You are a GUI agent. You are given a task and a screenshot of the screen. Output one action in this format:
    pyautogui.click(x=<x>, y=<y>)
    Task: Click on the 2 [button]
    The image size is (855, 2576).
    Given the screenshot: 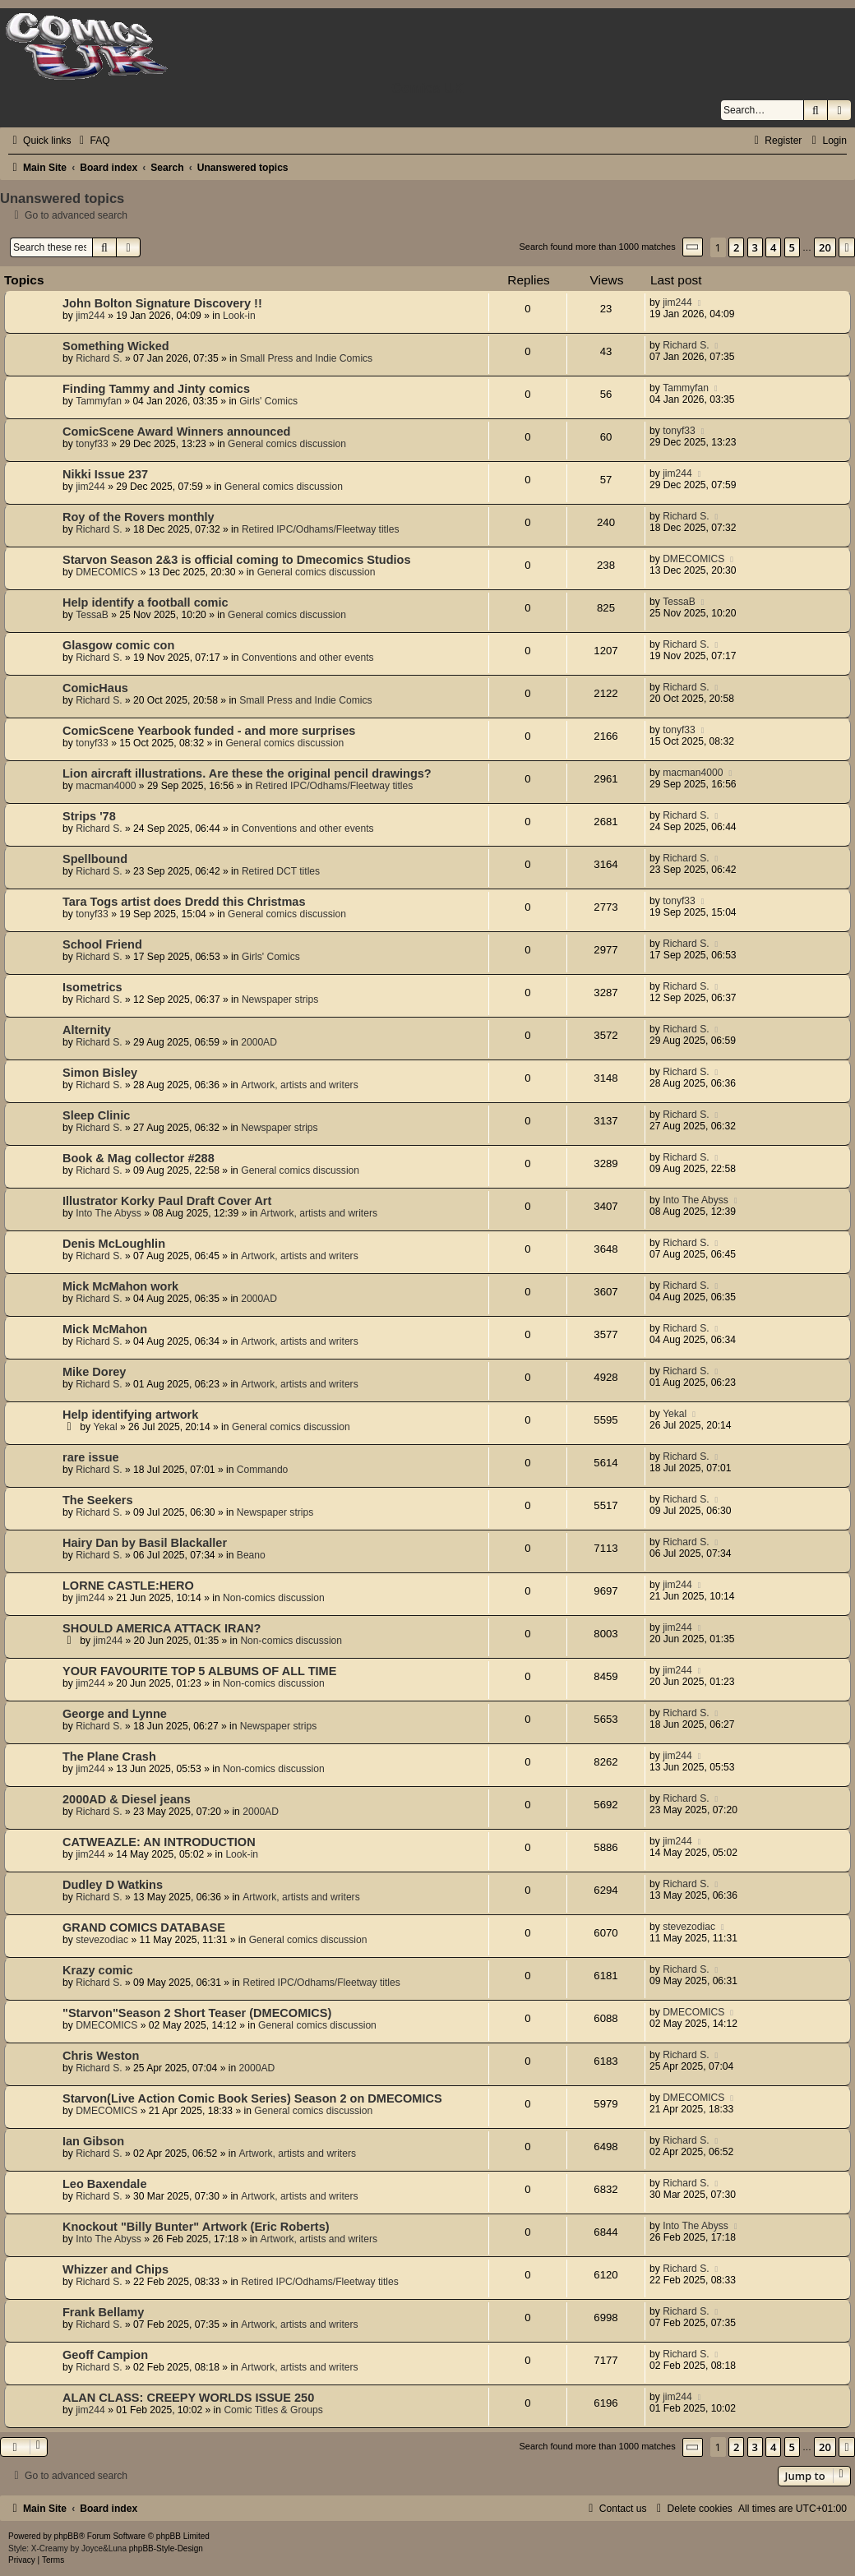 What is the action you would take?
    pyautogui.click(x=736, y=247)
    